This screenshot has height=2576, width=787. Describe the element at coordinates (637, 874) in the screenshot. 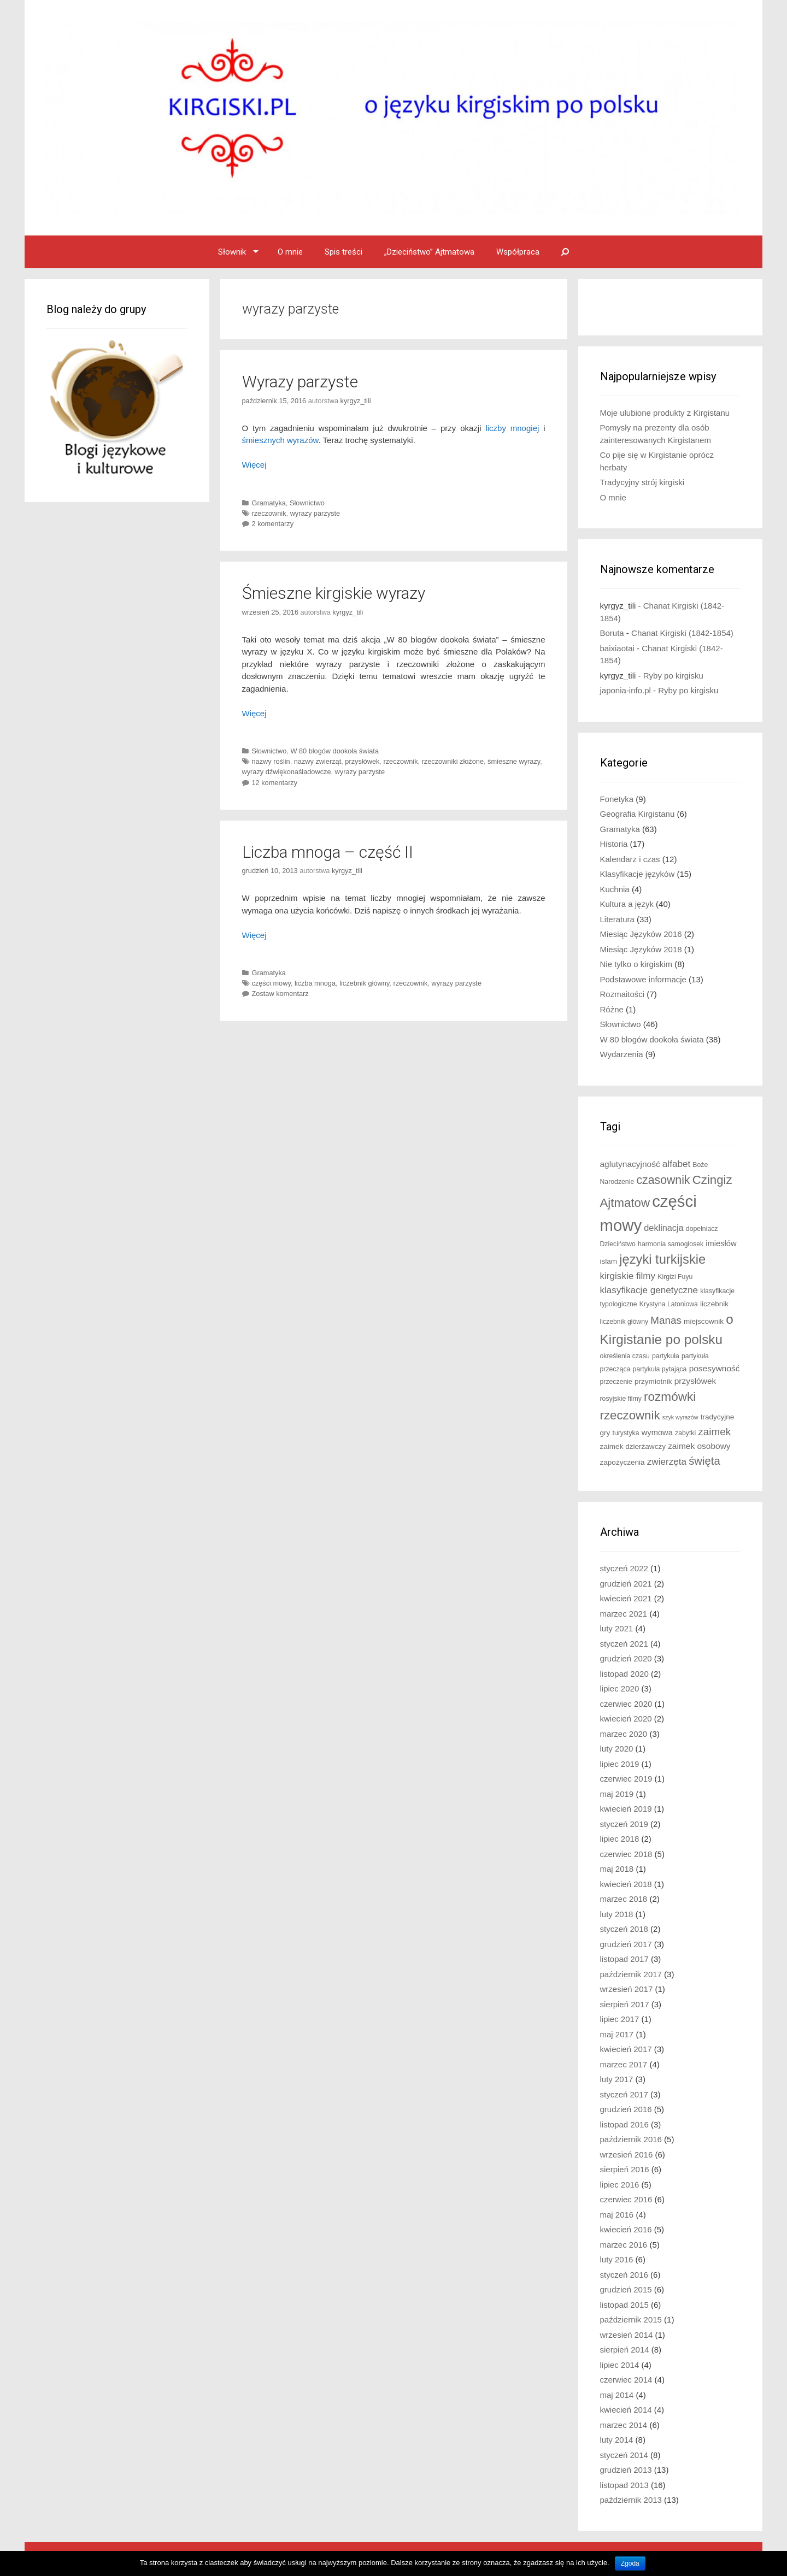

I see `Klasyfikacje języków` at that location.